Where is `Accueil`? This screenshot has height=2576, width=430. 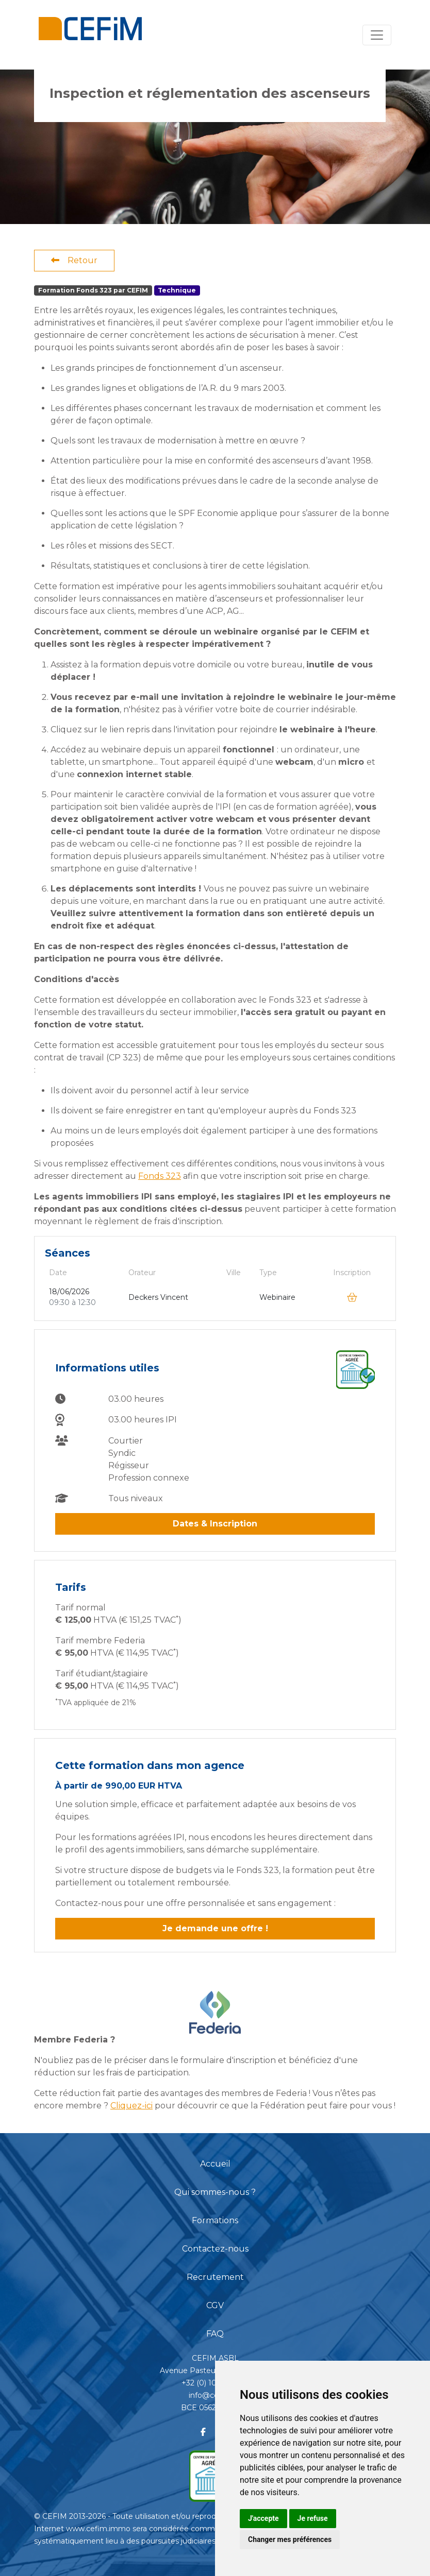
Accueil is located at coordinates (215, 2164).